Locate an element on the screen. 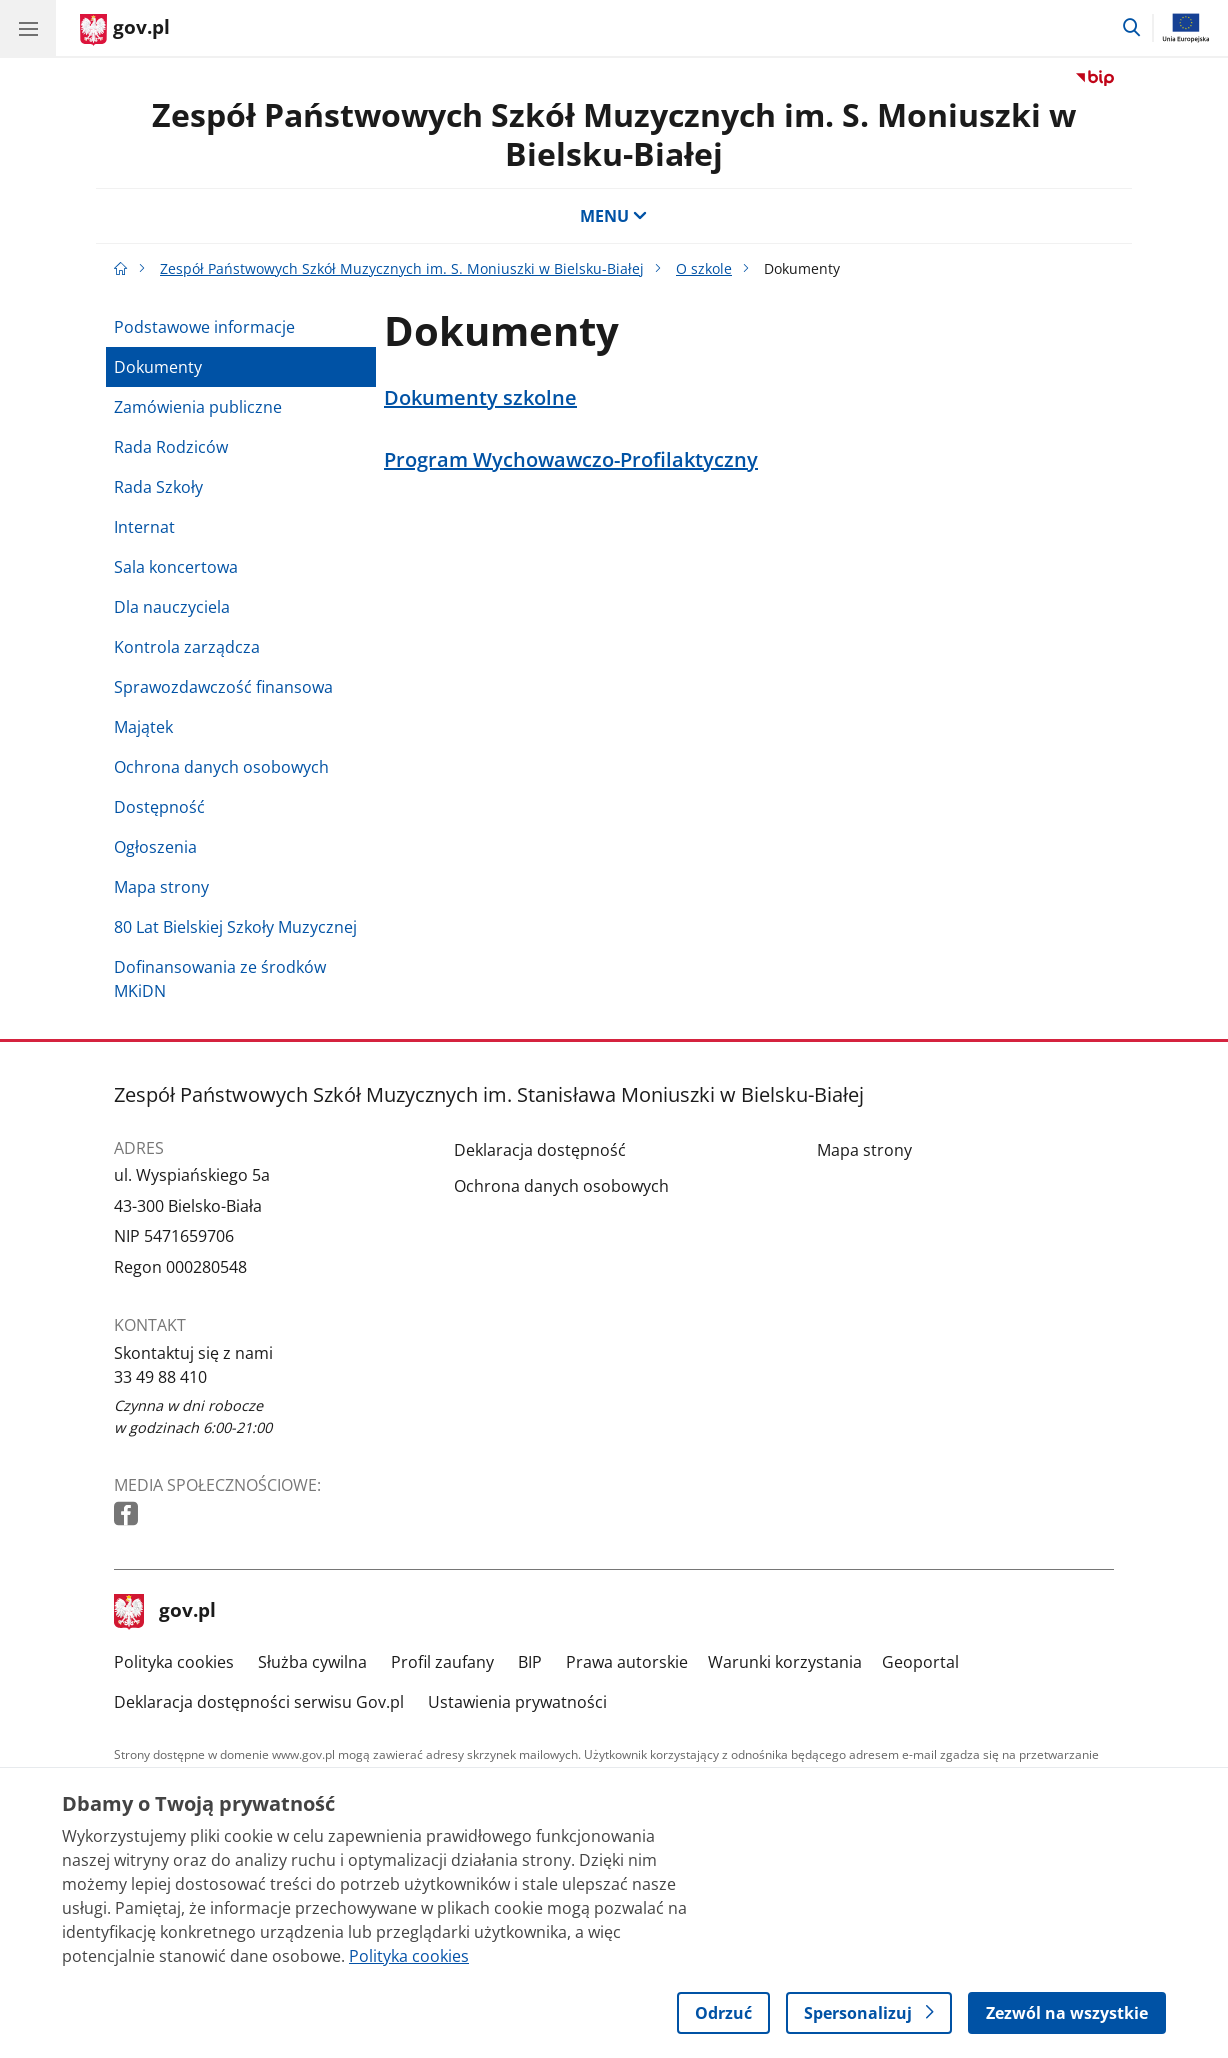 The height and width of the screenshot is (2058, 1228). Deklaracja dostępność is located at coordinates (540, 1150).